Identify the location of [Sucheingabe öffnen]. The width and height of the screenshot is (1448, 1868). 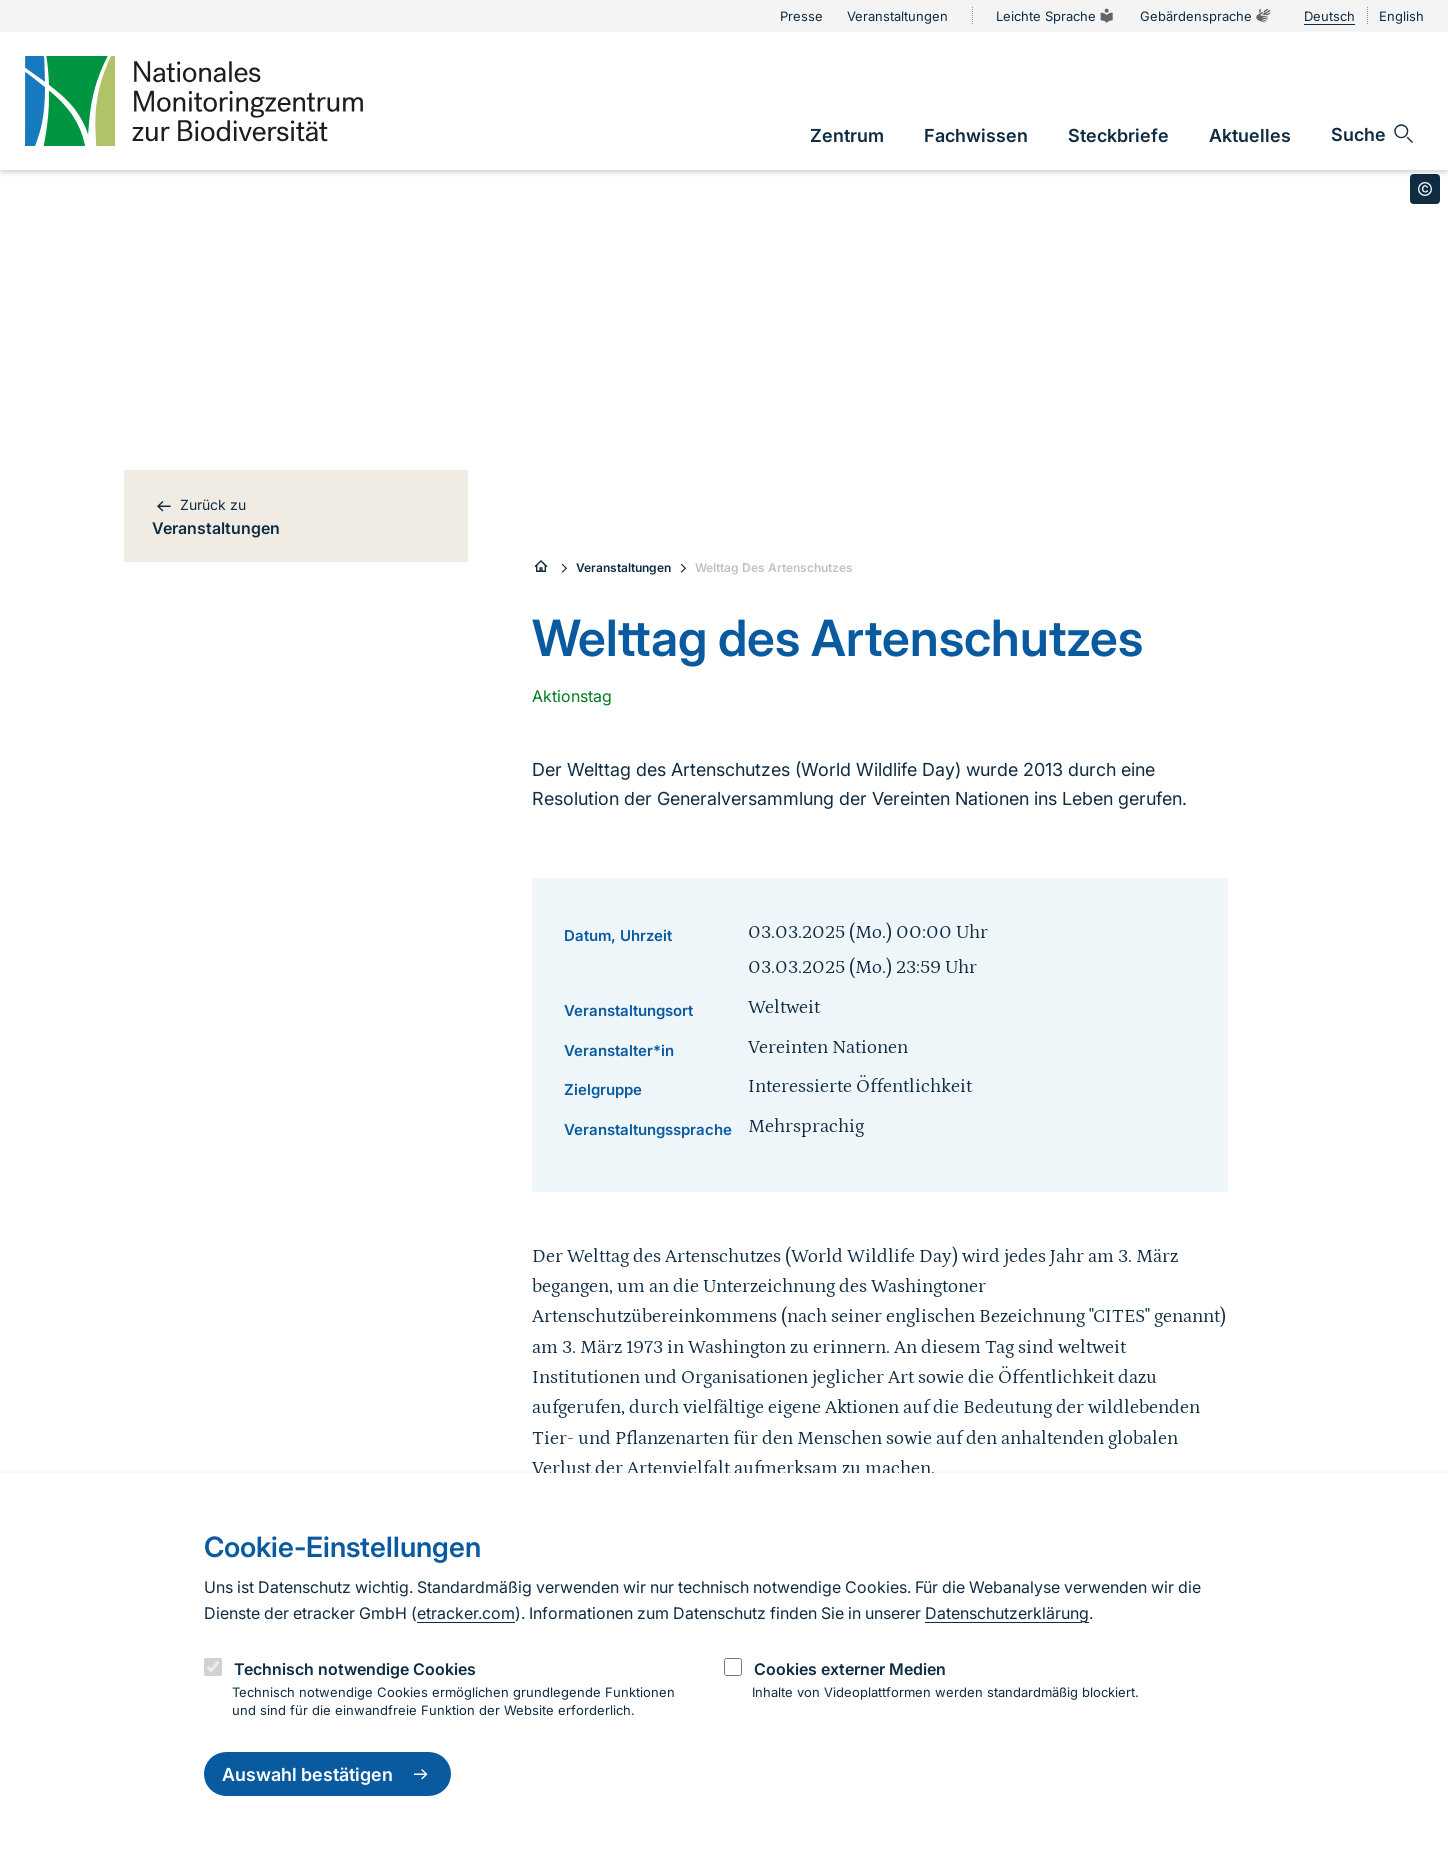
(1373, 134).